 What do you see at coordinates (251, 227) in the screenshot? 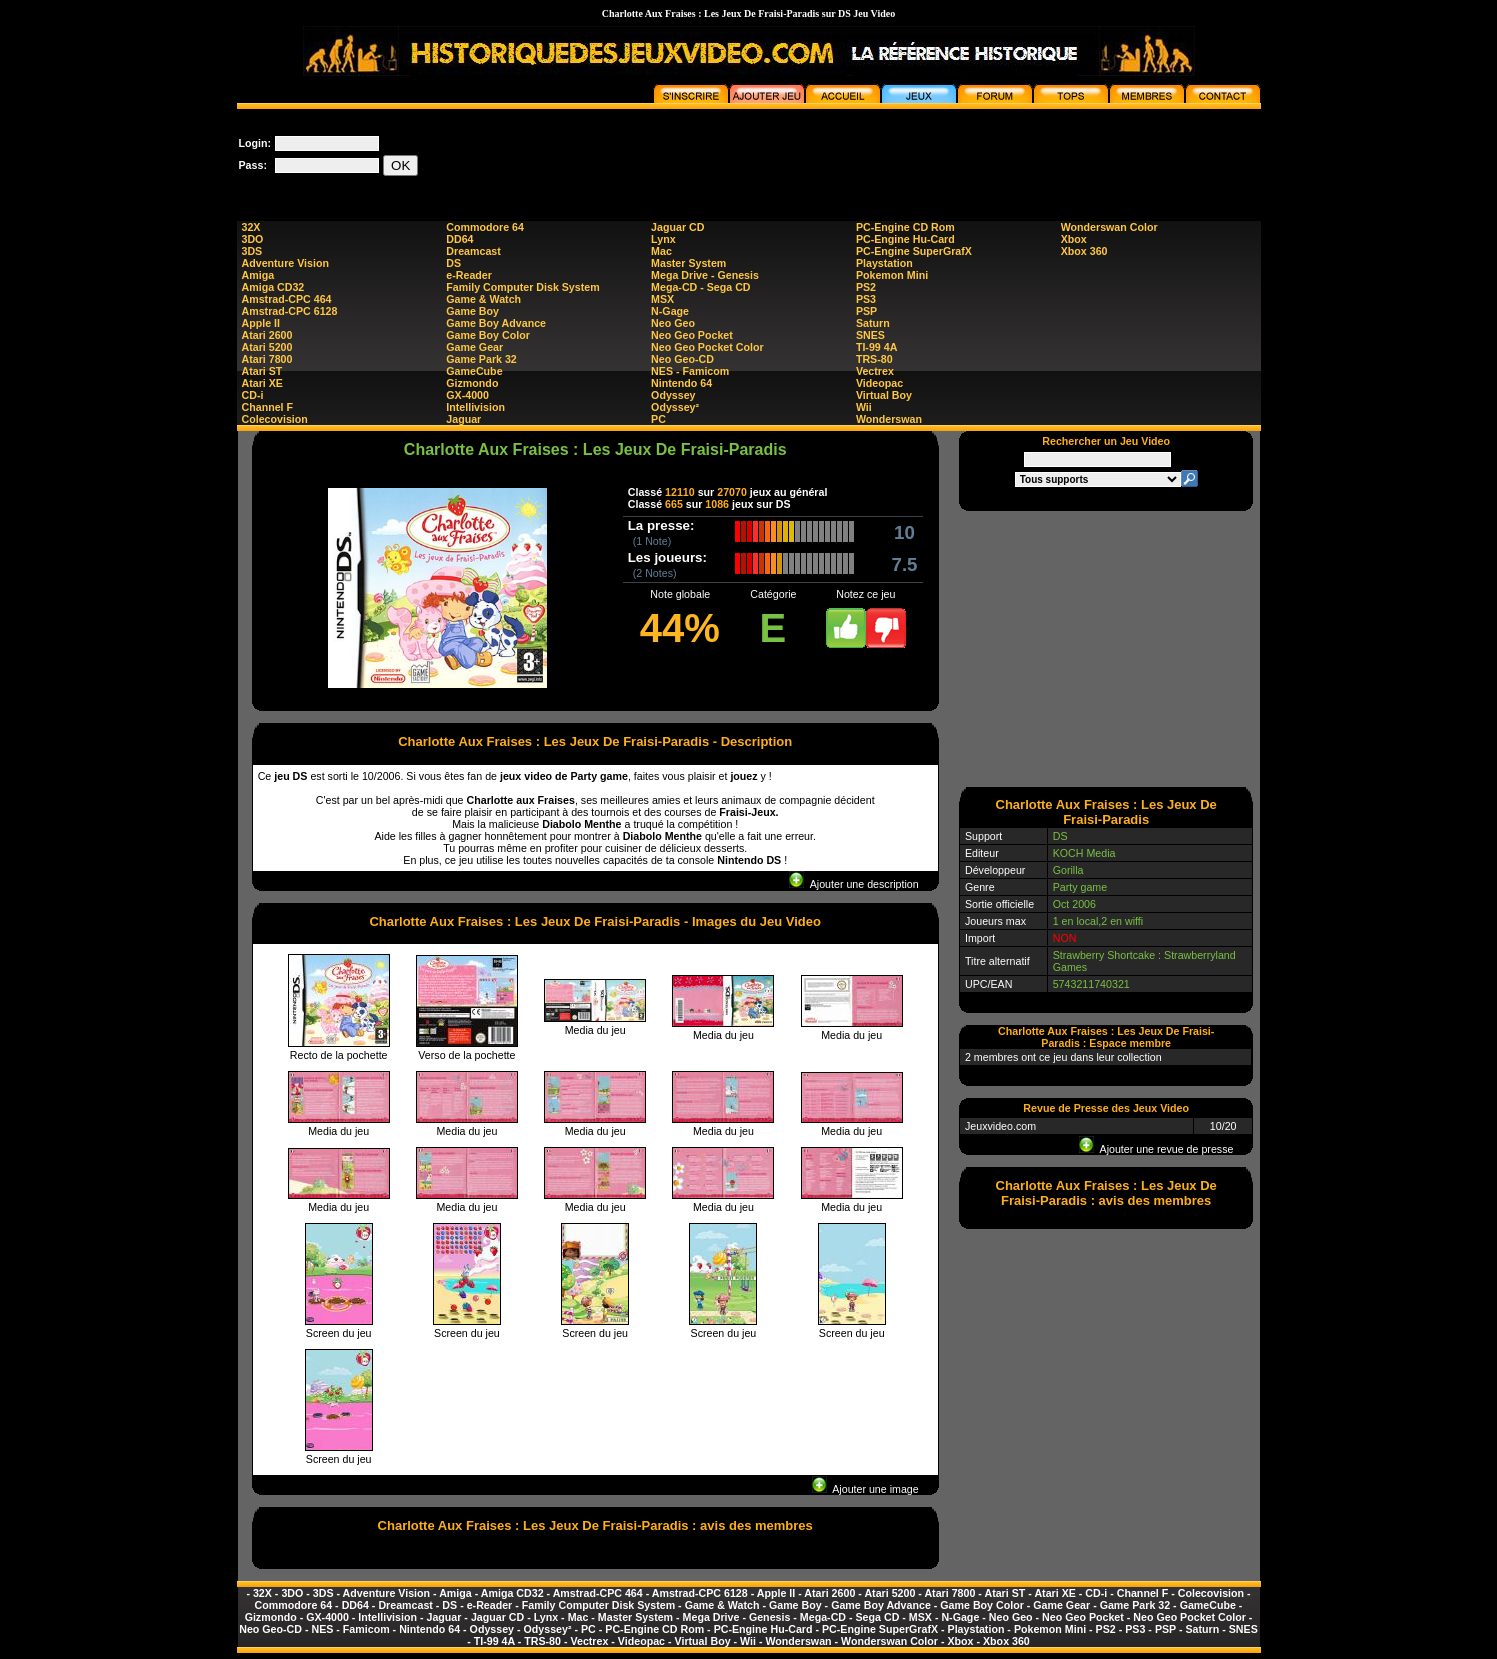
I see `32X` at bounding box center [251, 227].